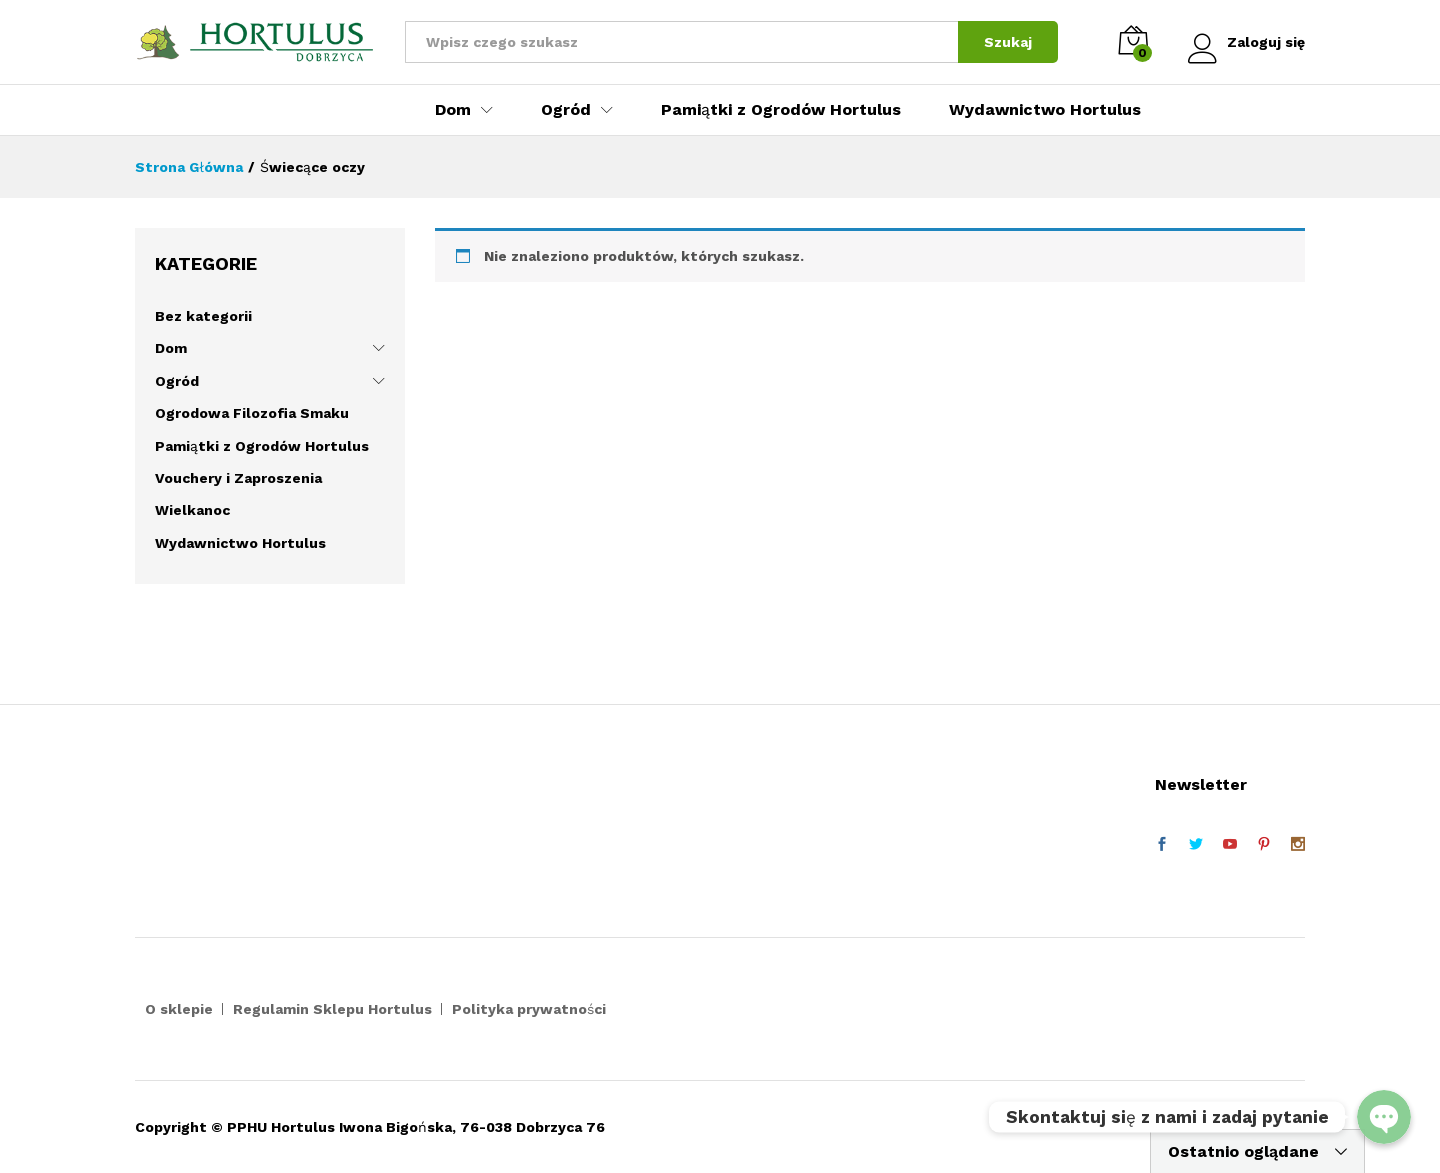 The width and height of the screenshot is (1440, 1173). Describe the element at coordinates (781, 110) in the screenshot. I see `Pamiątki z Ogrodów Hortulus` at that location.